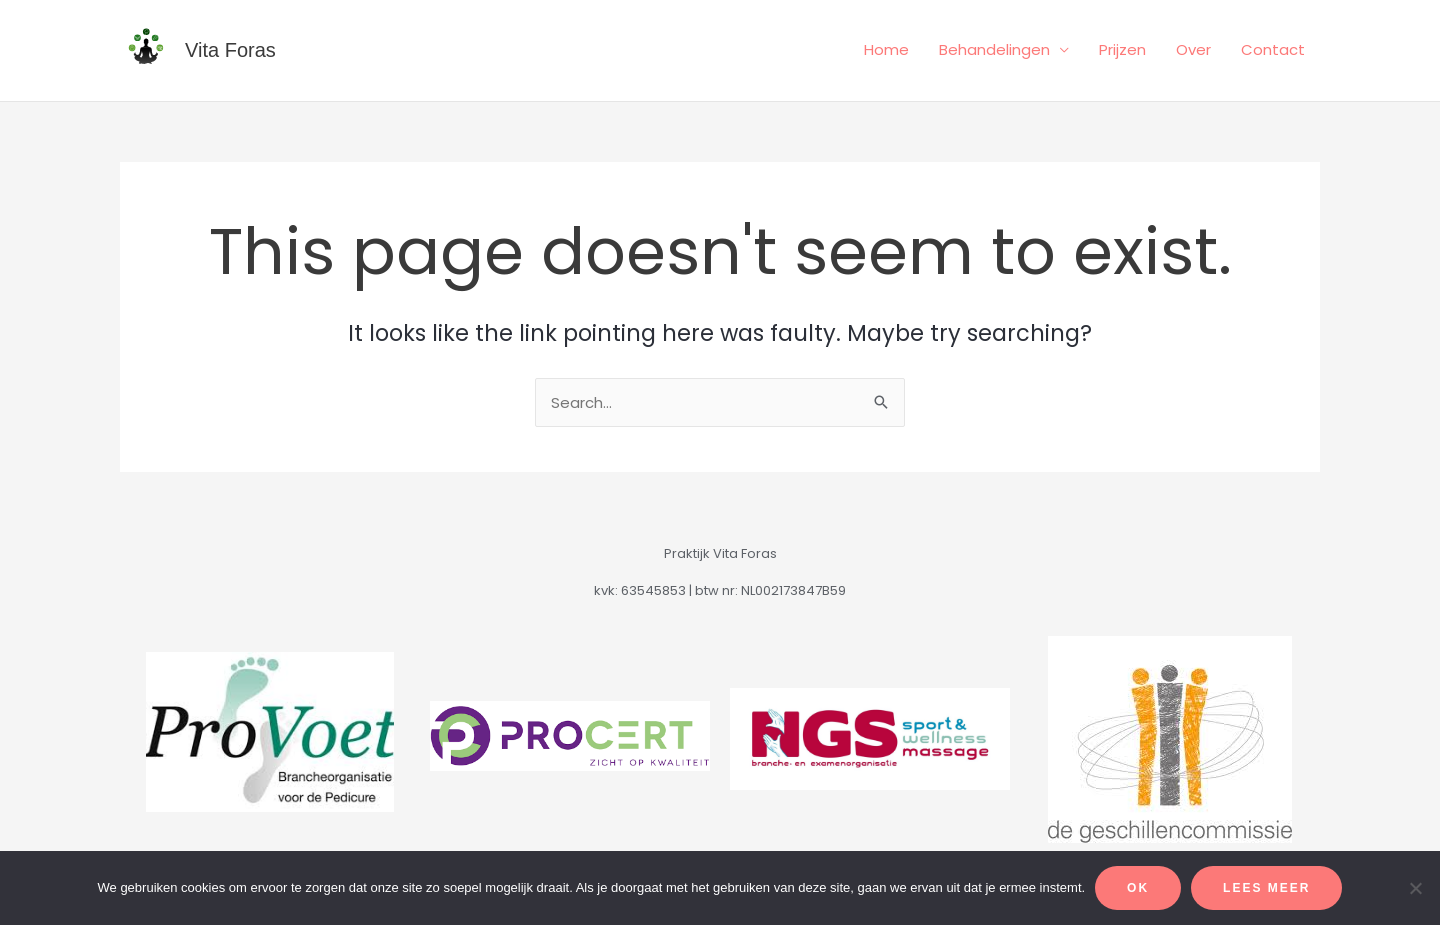 The image size is (1440, 925). I want to click on Lees meer, so click(1266, 888).